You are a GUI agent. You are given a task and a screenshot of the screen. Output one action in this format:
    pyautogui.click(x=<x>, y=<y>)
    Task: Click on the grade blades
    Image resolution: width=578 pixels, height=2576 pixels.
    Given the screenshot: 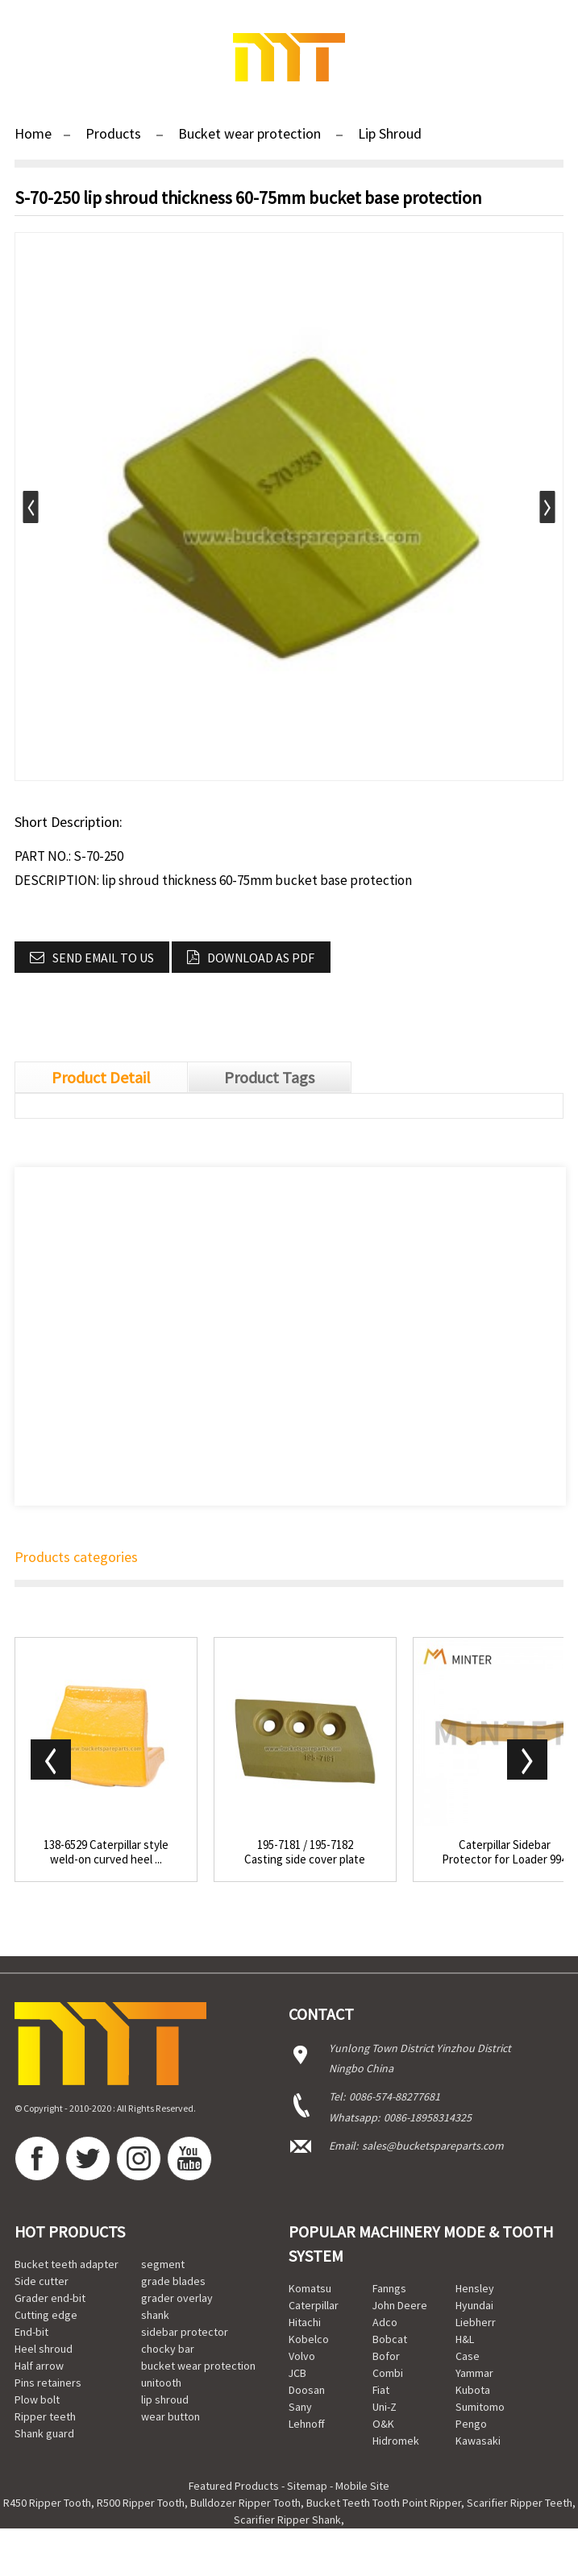 What is the action you would take?
    pyautogui.click(x=173, y=2281)
    